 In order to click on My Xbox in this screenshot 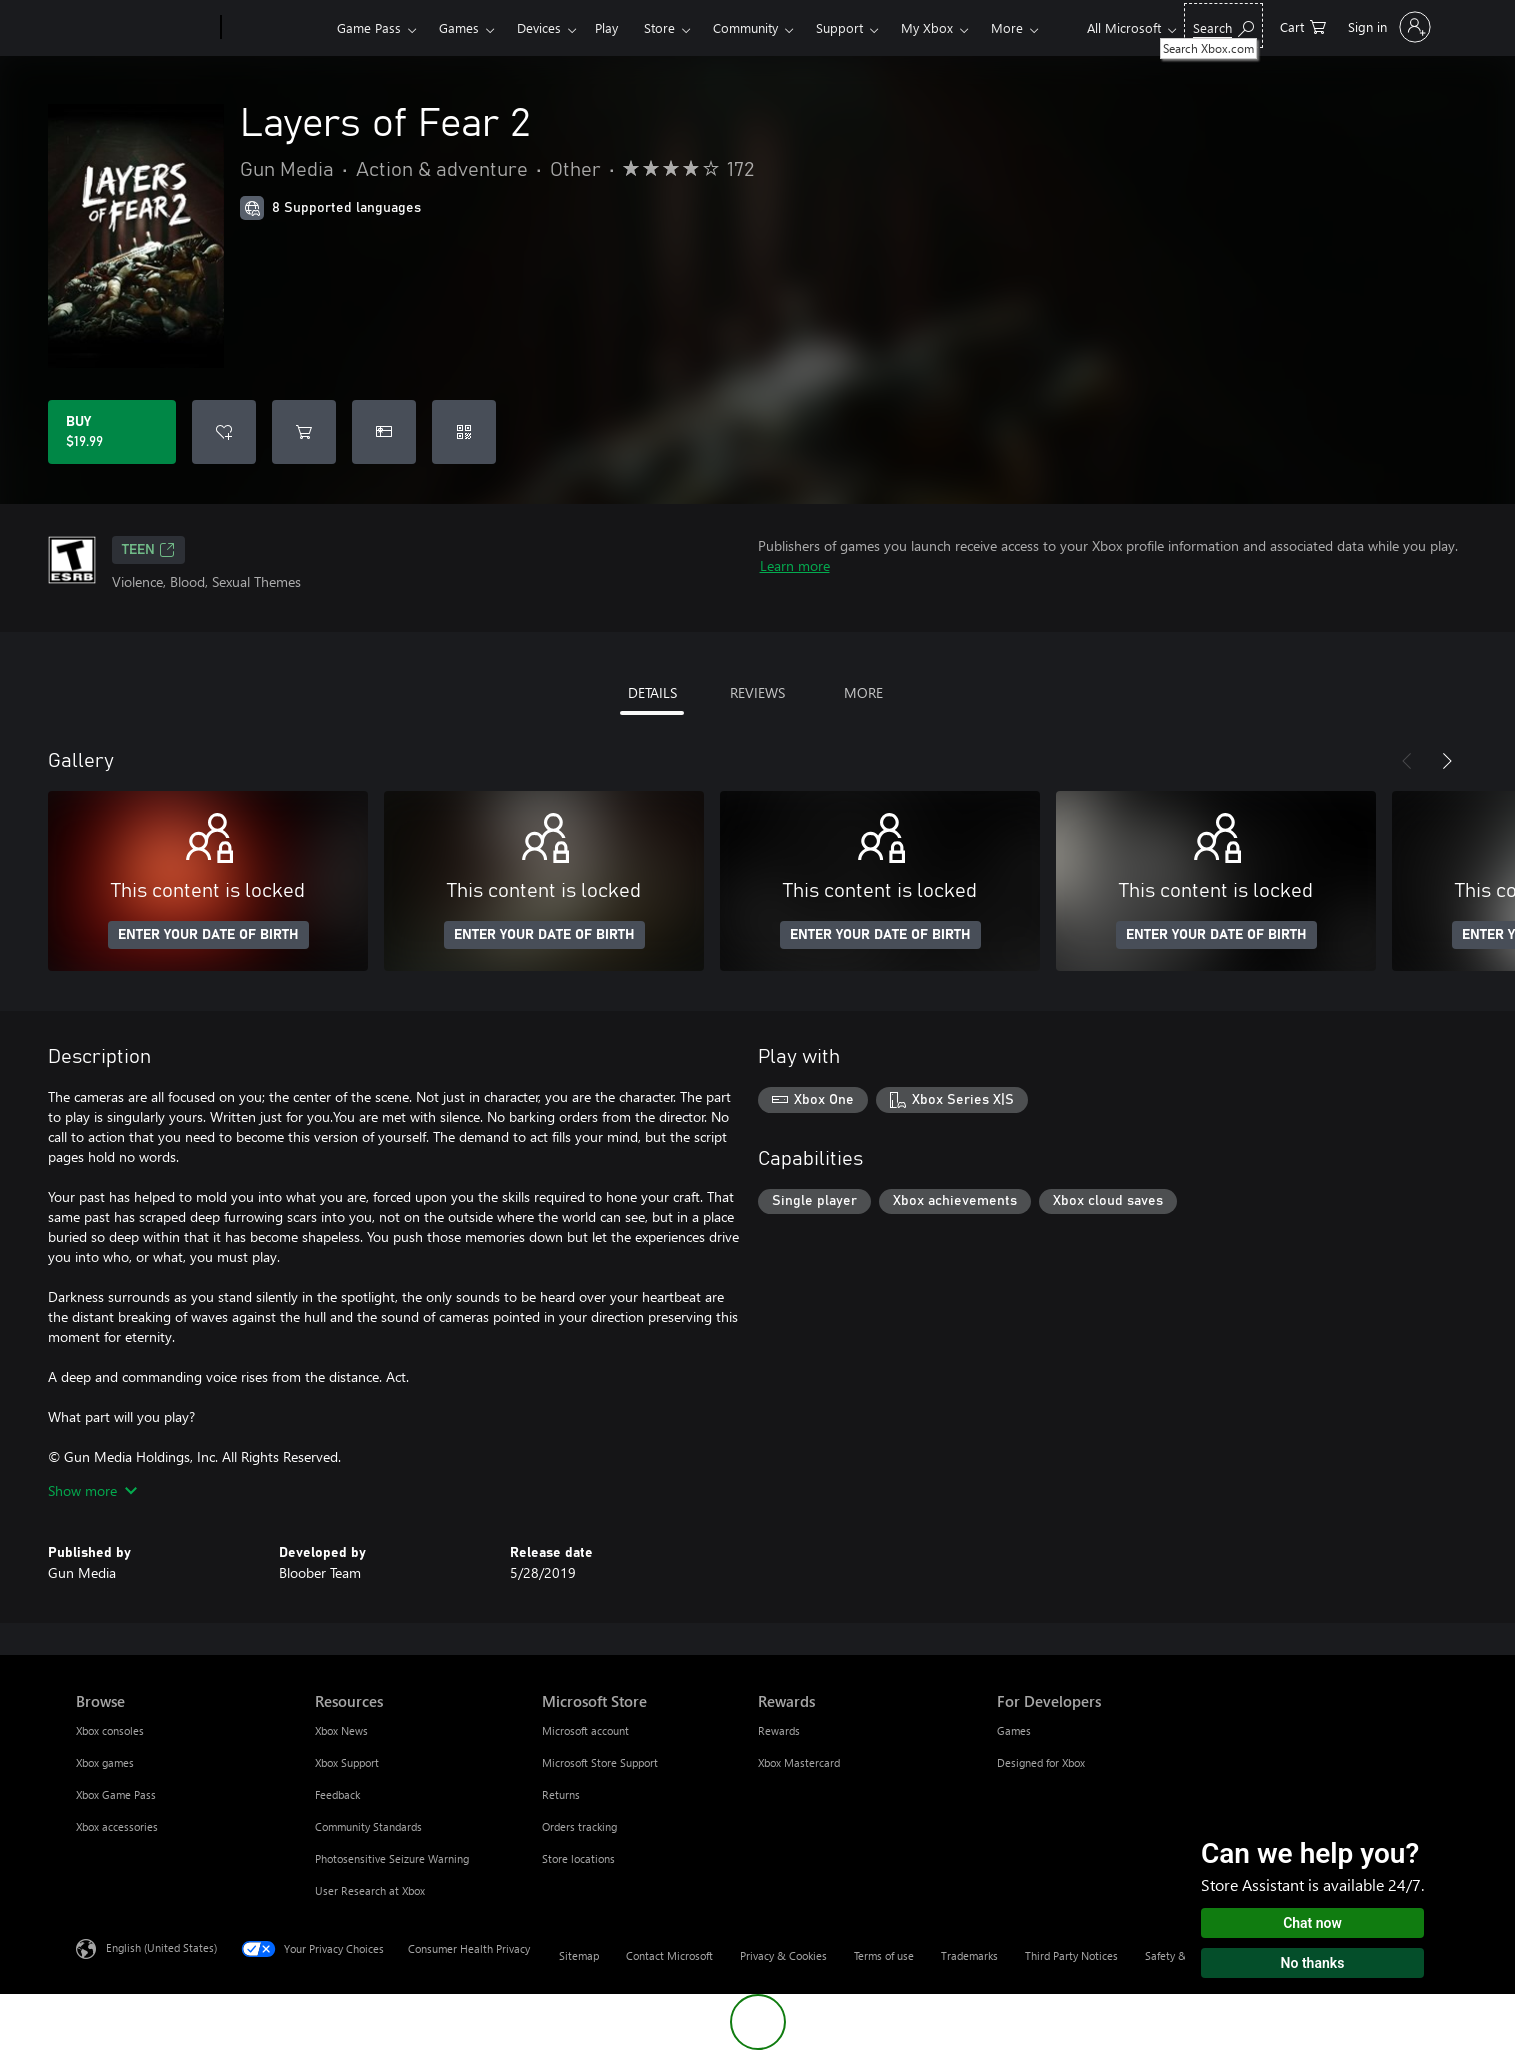, I will do `click(927, 27)`.